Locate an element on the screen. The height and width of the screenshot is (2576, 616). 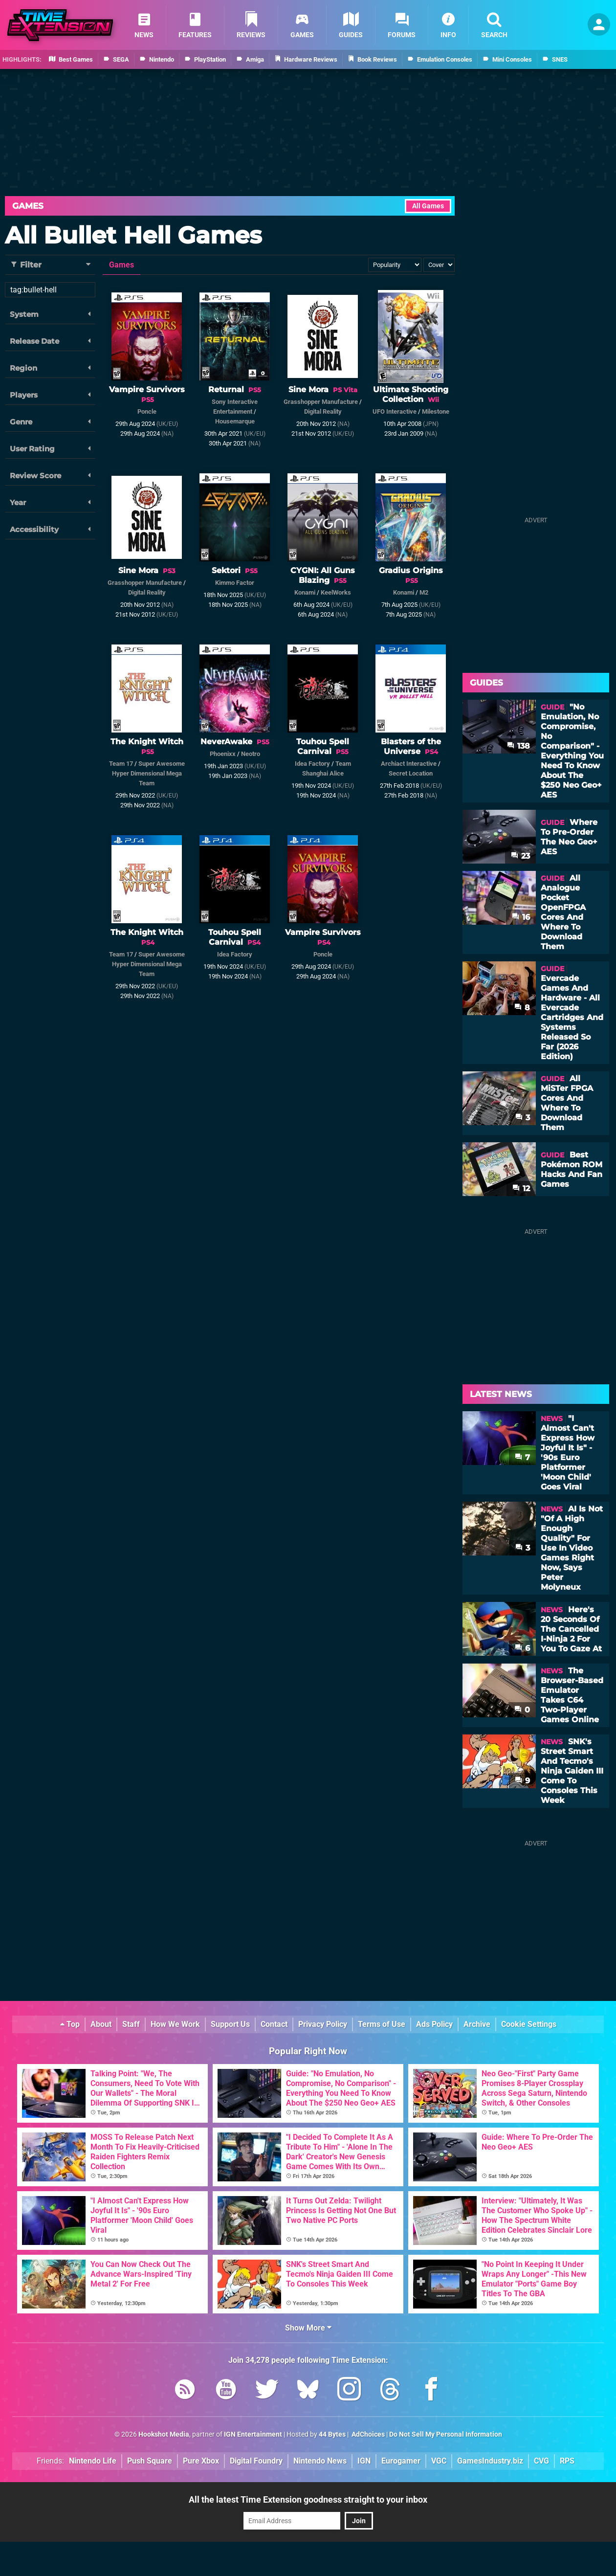
Grasshopper Manufacture is located at coordinates (321, 401).